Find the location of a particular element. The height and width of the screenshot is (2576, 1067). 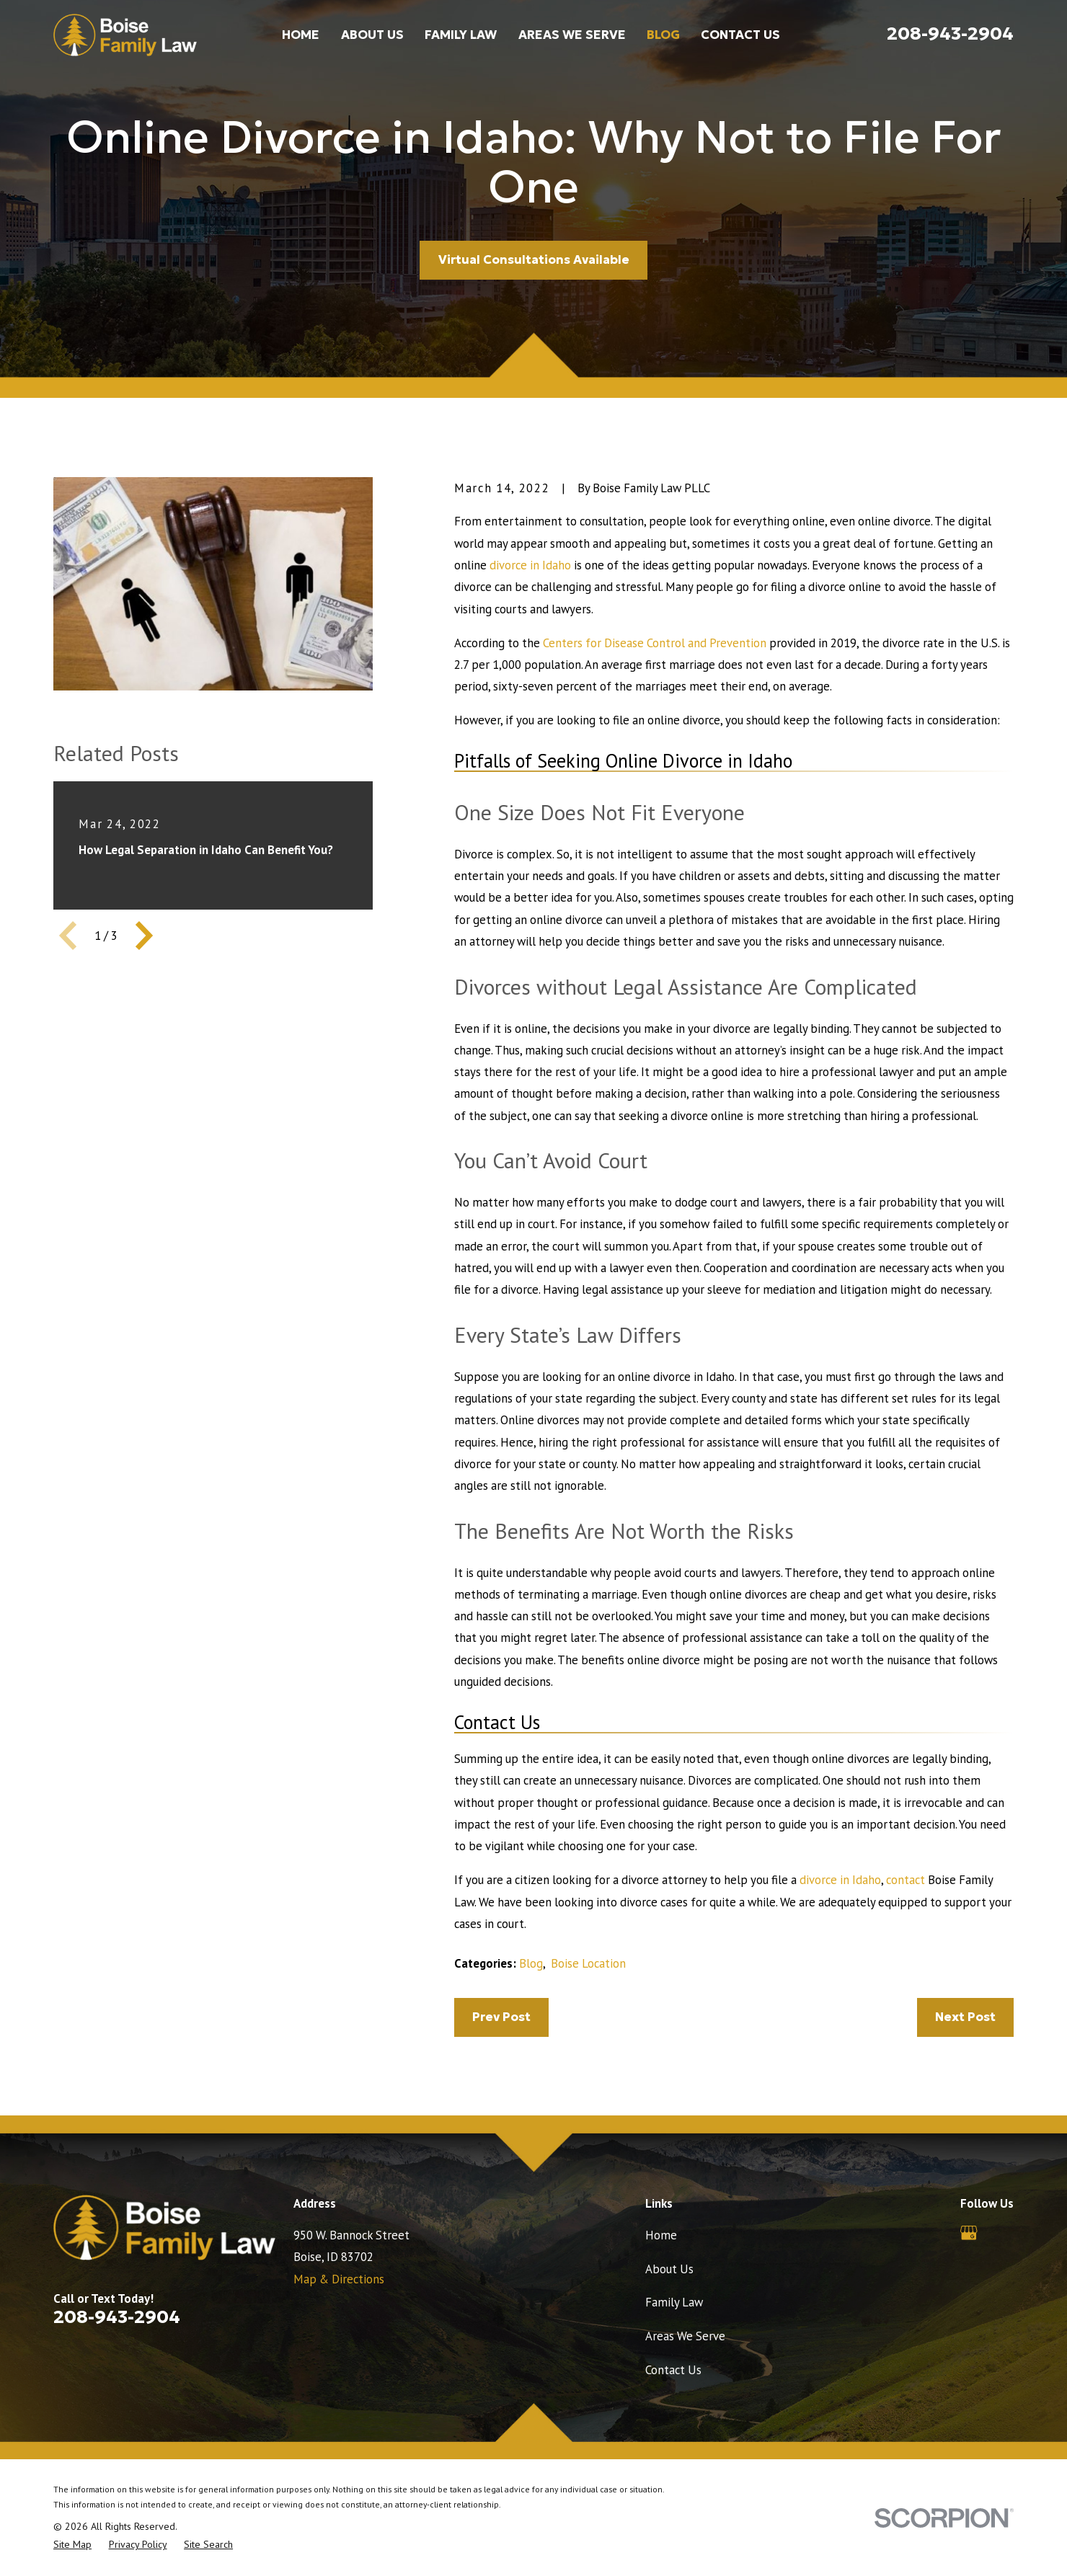

[Google Business Profile] is located at coordinates (969, 2233).